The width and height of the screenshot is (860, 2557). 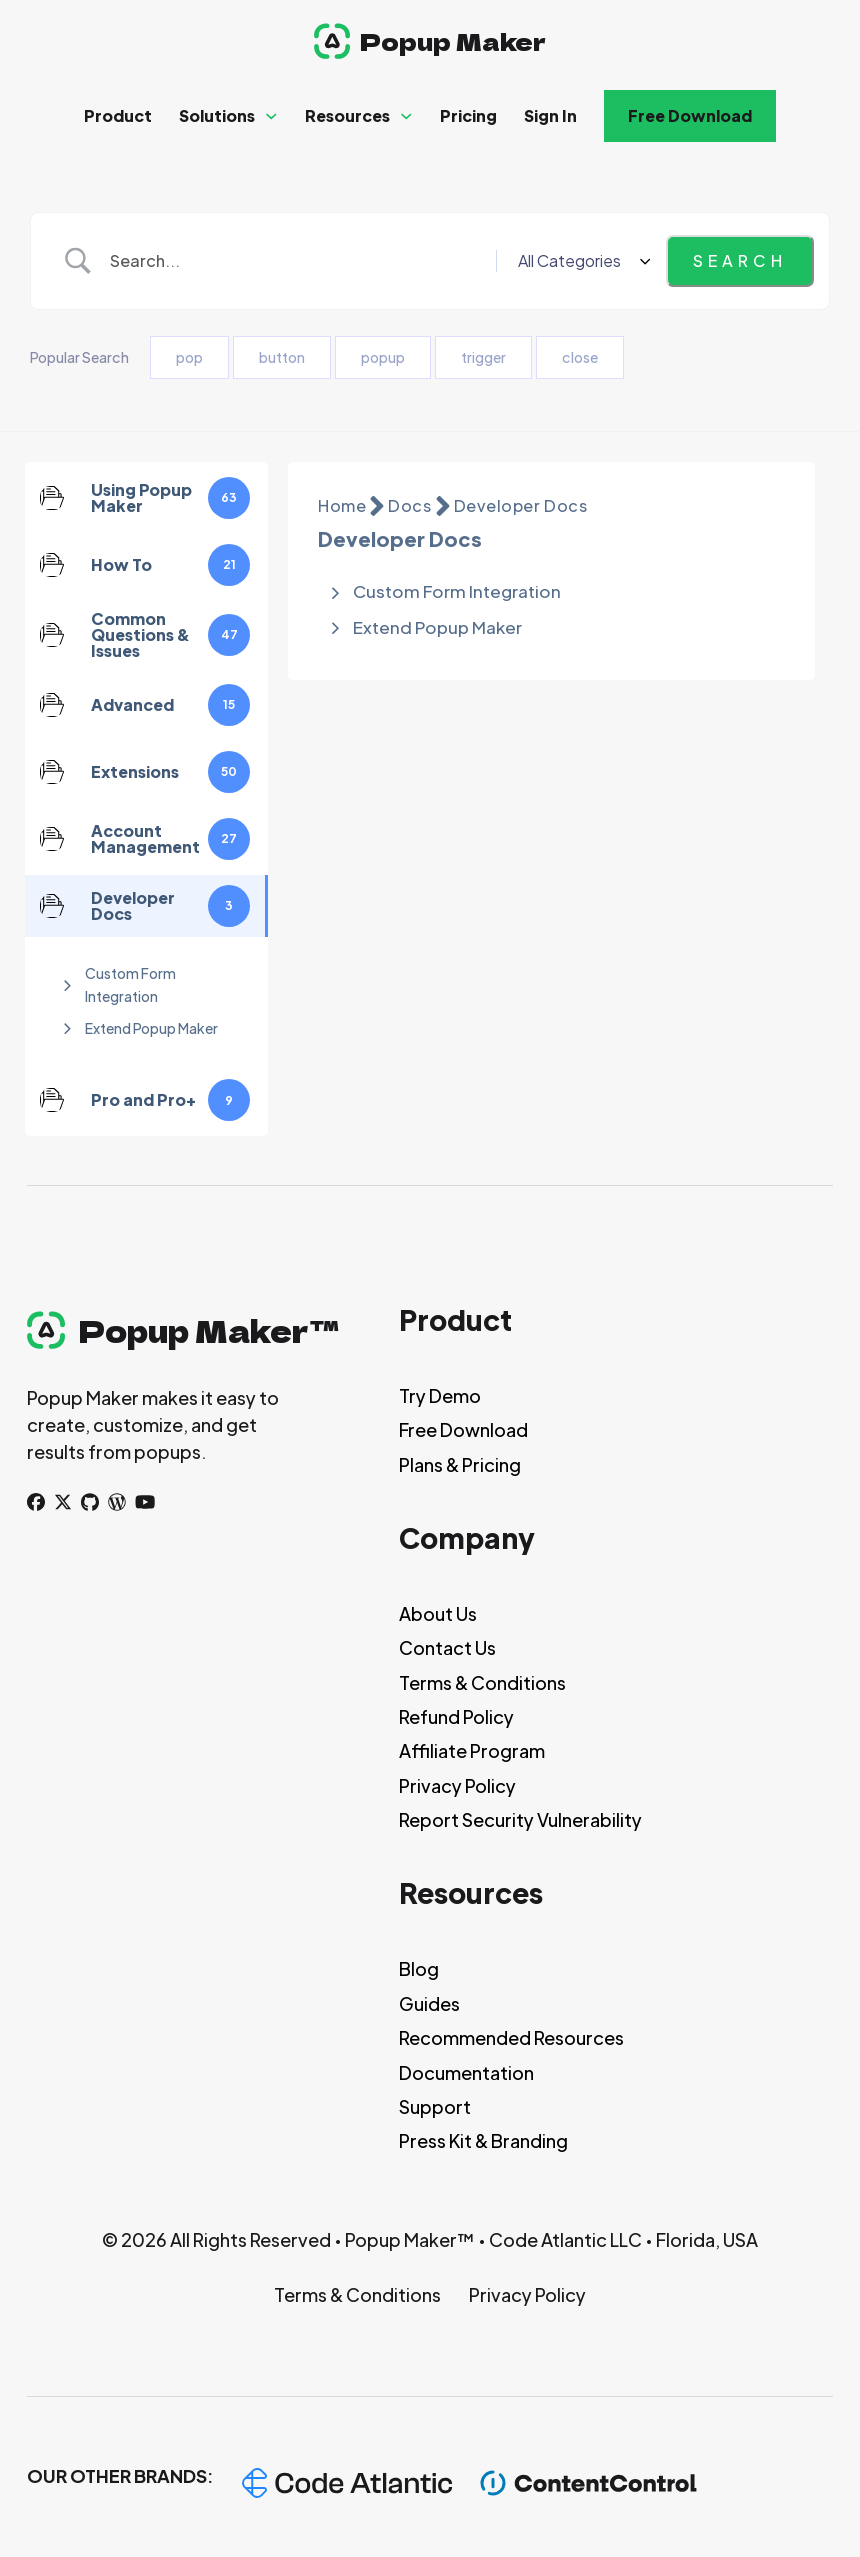 I want to click on Terms & Conditions, so click(x=482, y=1682).